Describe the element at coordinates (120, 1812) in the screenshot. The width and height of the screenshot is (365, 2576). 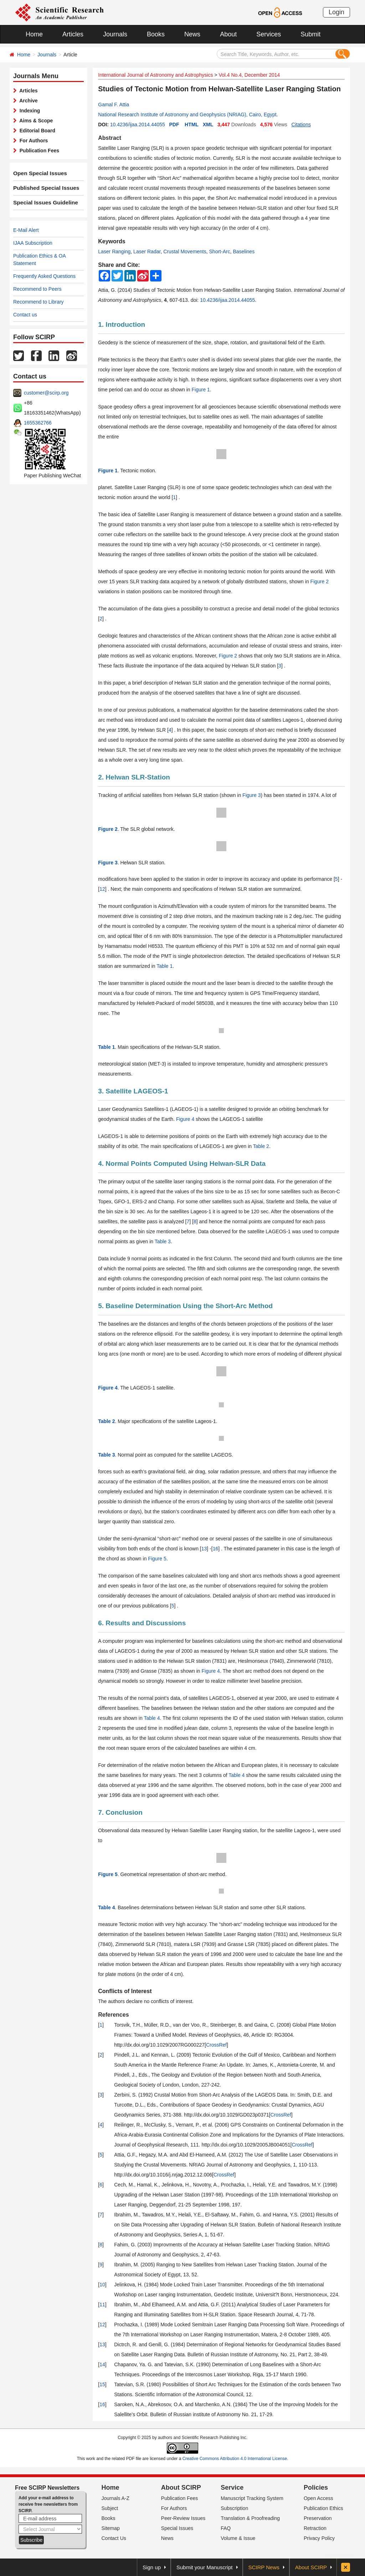
I see `7. Conclusion` at that location.